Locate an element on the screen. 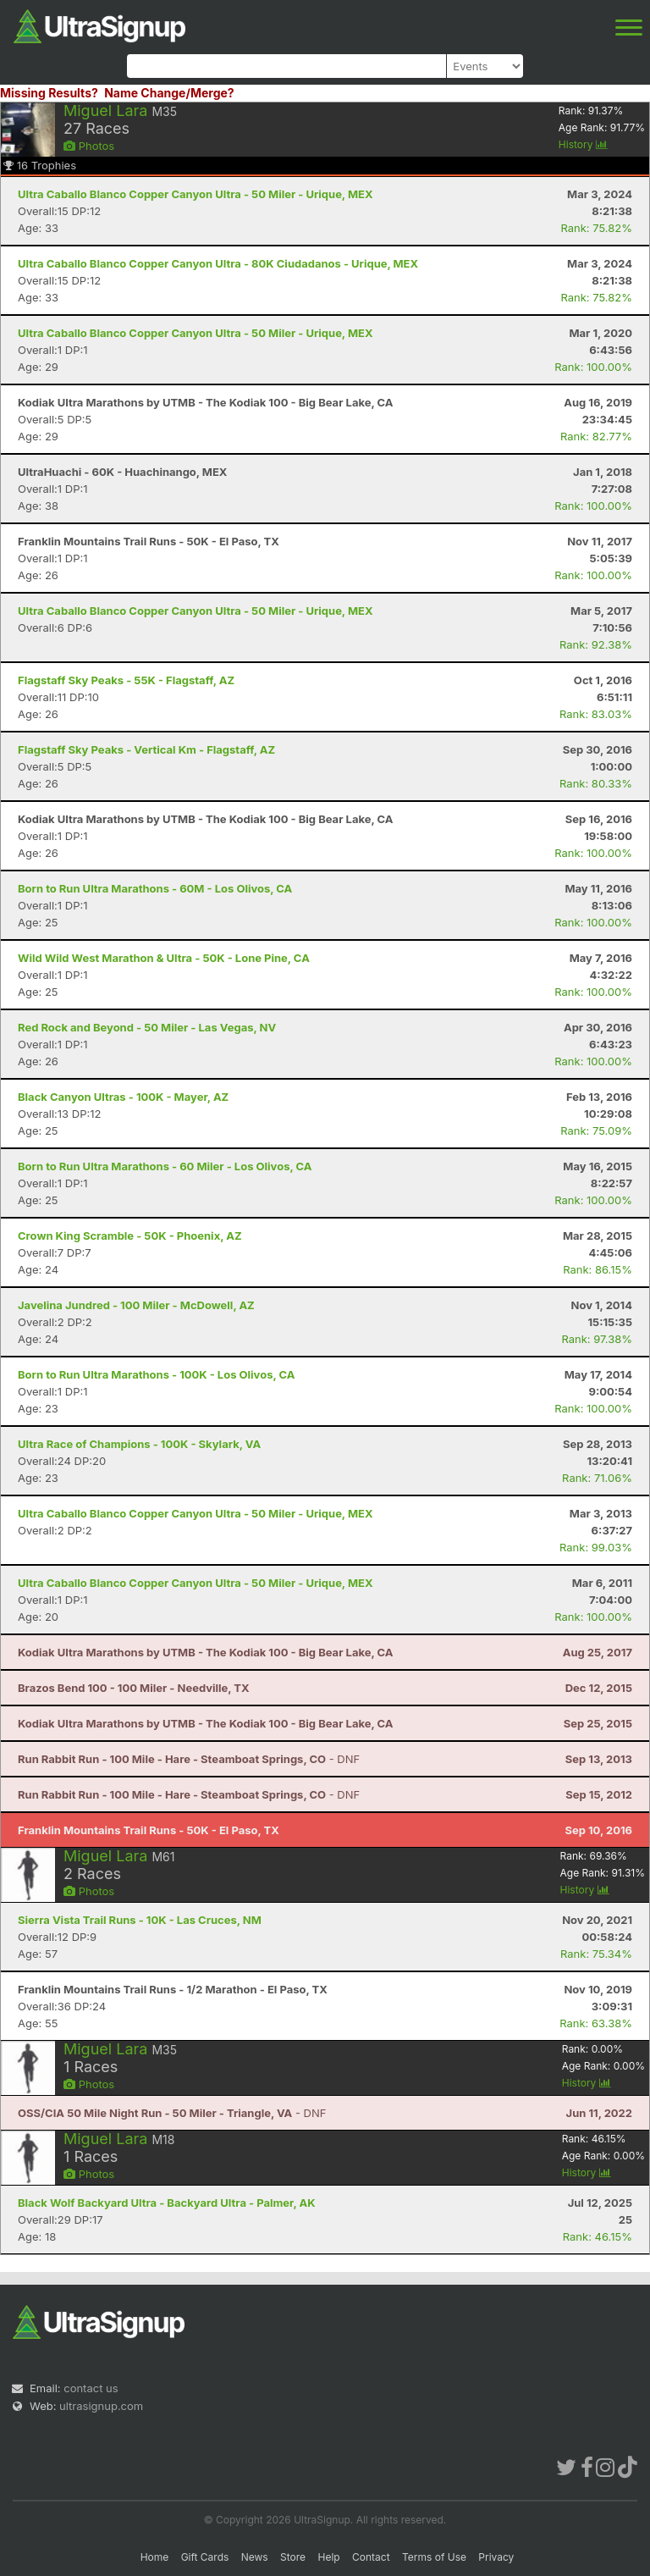 This screenshot has height=2576, width=650. Privacy is located at coordinates (496, 2557).